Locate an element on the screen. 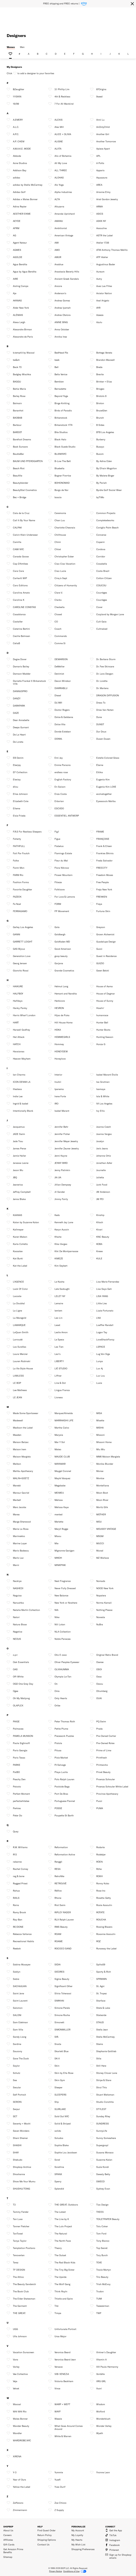 The width and height of the screenshot is (136, 2576). Only Hearts is located at coordinates (61, 1698).